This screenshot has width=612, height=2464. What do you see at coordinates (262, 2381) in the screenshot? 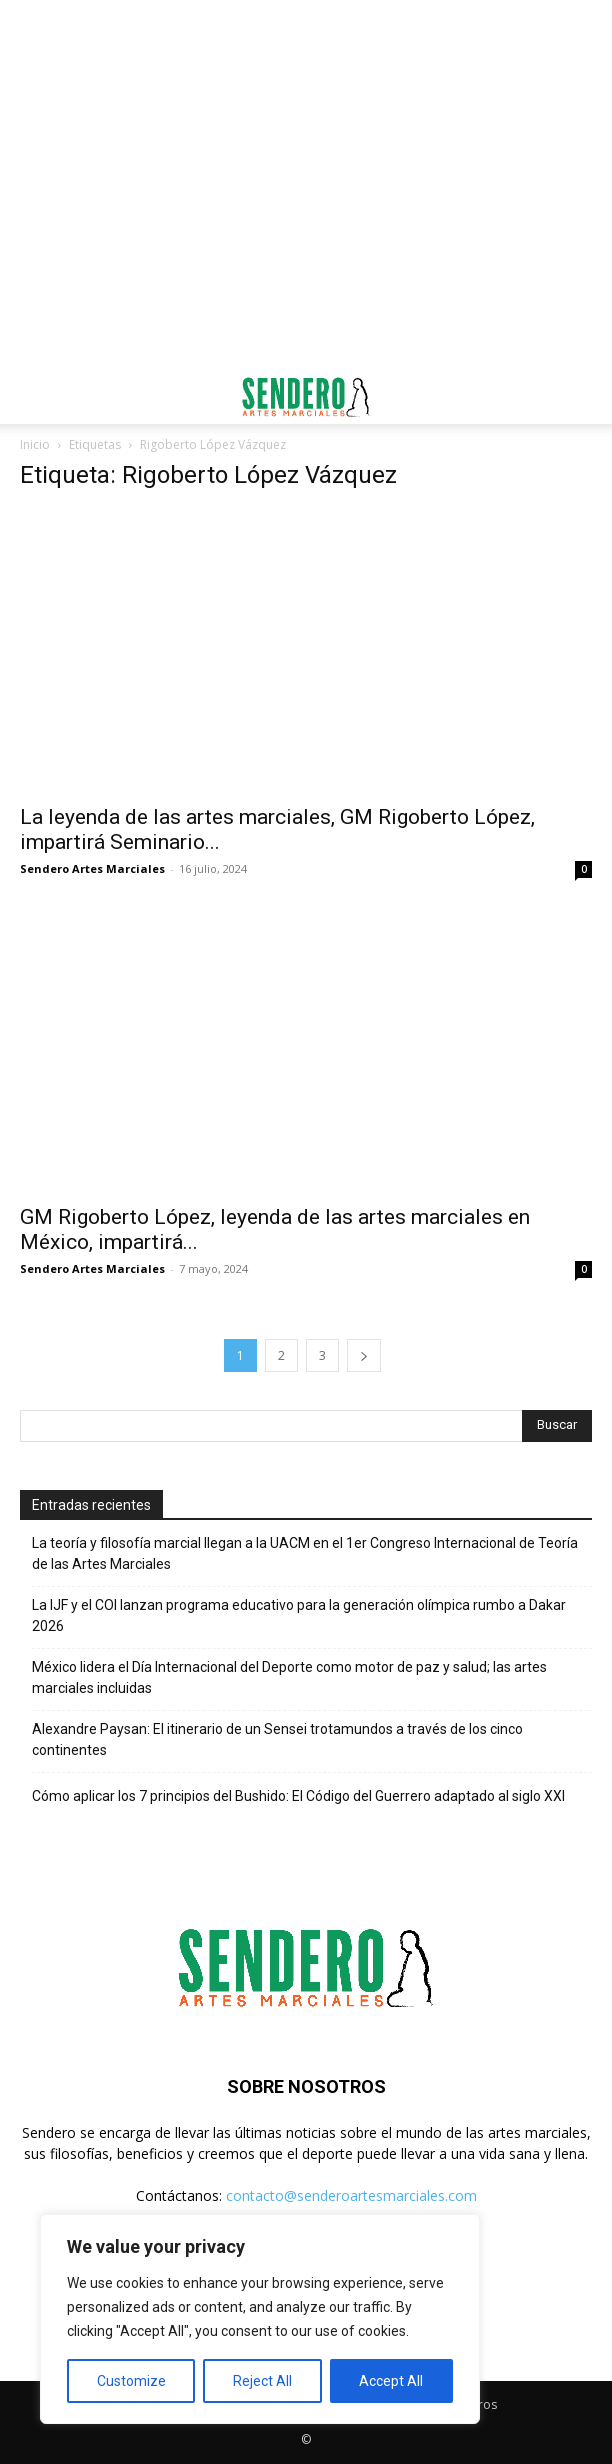
I see `Reject All` at bounding box center [262, 2381].